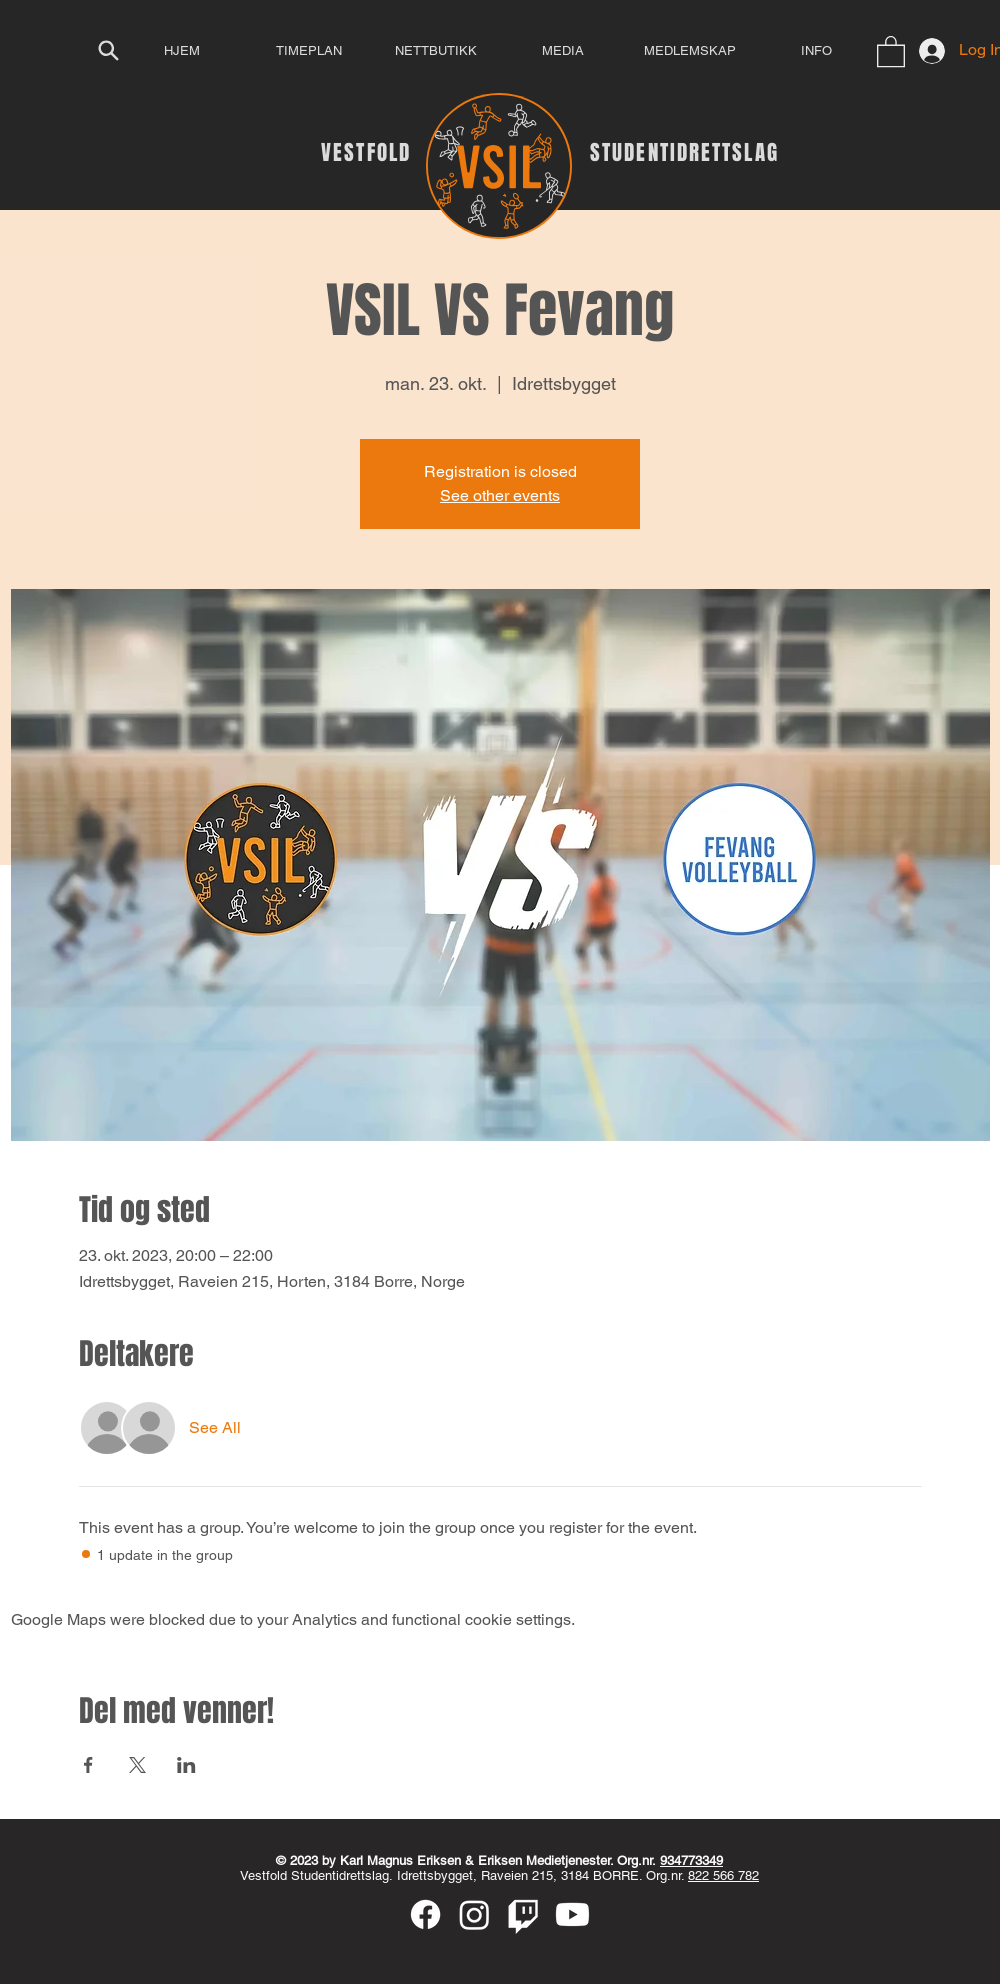  Describe the element at coordinates (474, 1914) in the screenshot. I see `[Instagram]` at that location.